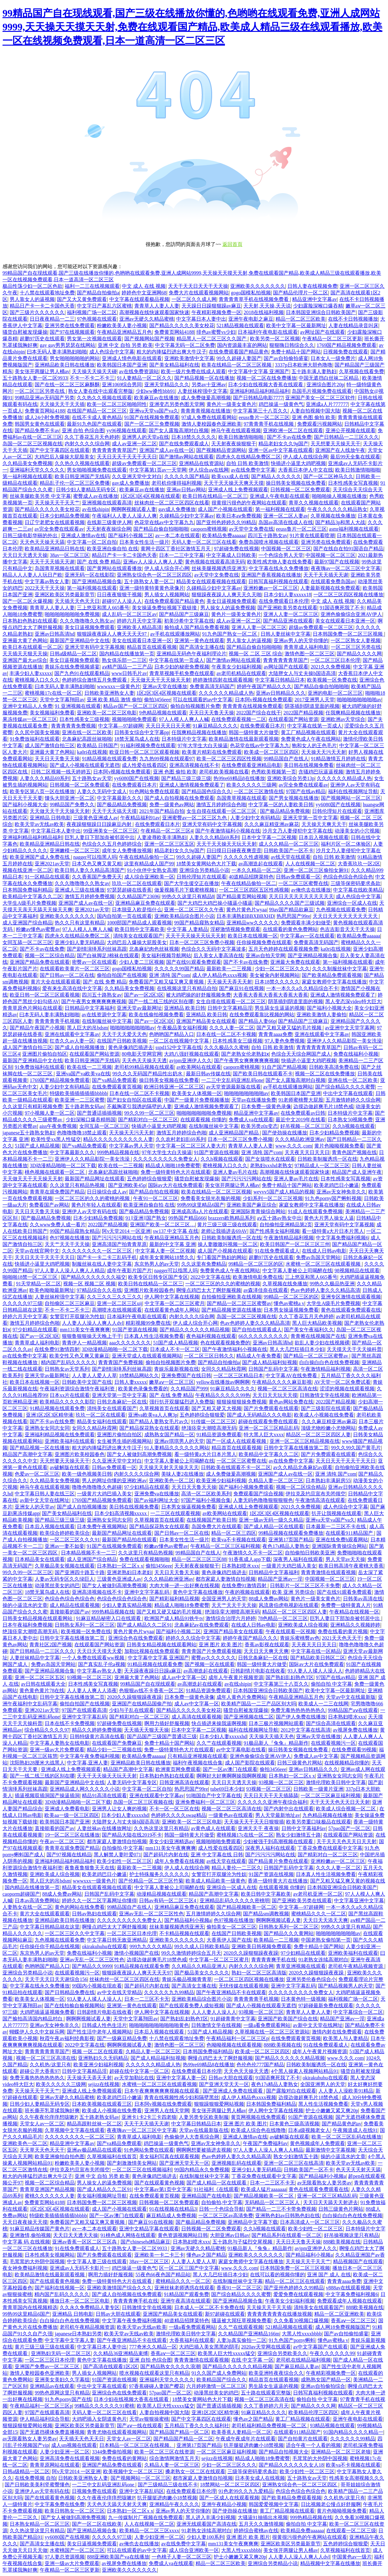 This screenshot has width=388, height=2576. I want to click on 女同互舔一区二区三区, so click(27, 942).